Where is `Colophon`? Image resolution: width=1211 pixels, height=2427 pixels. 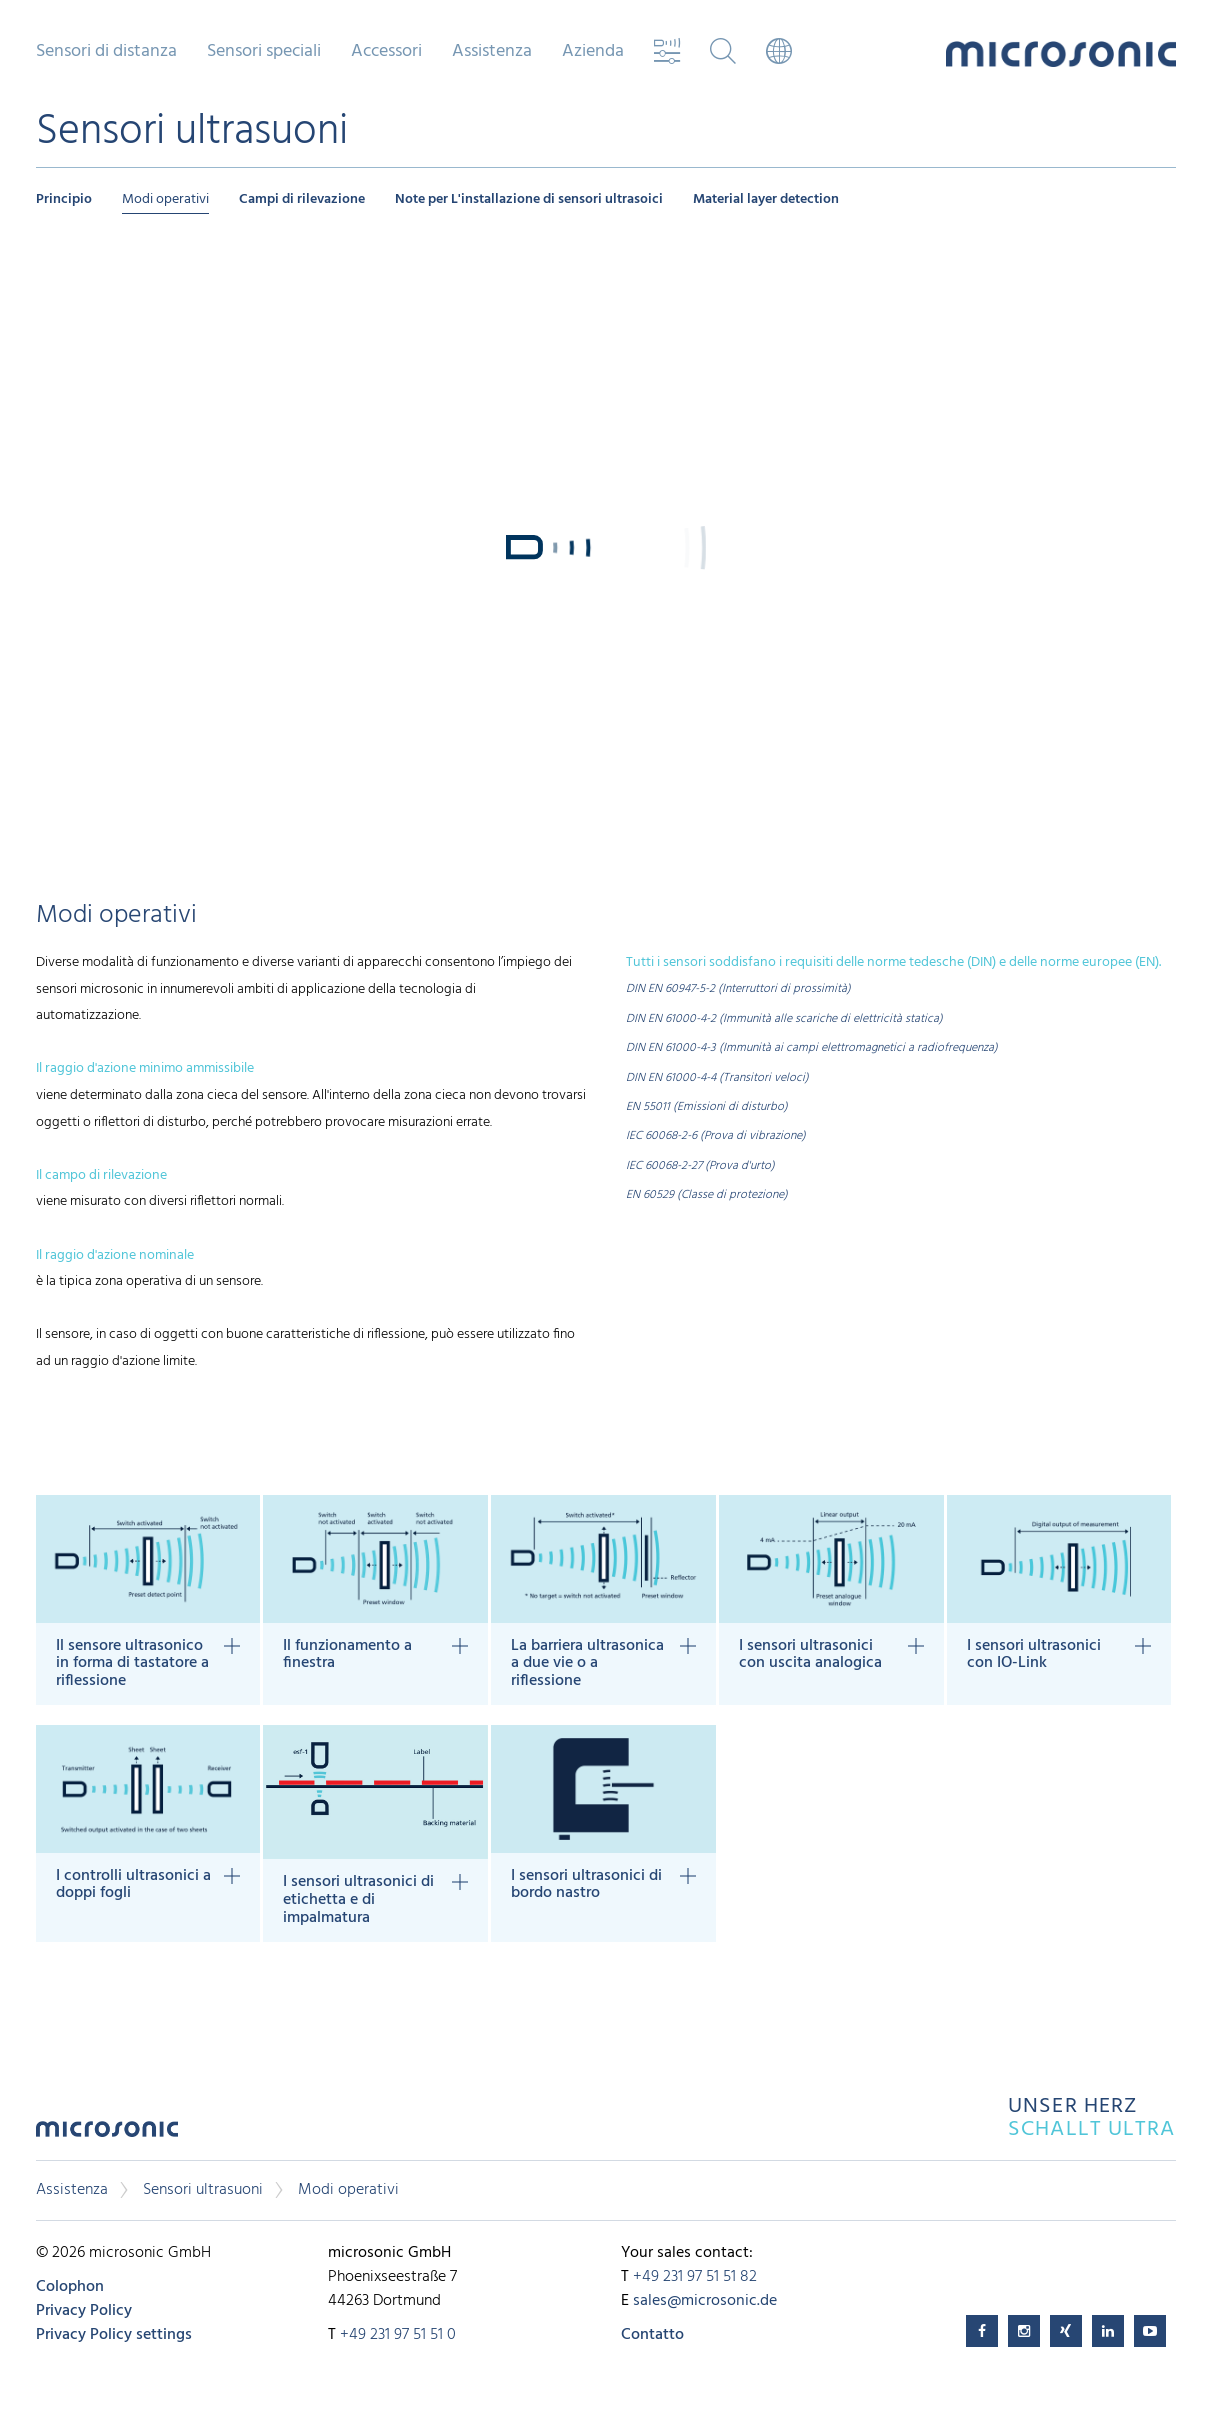 Colophon is located at coordinates (70, 2287).